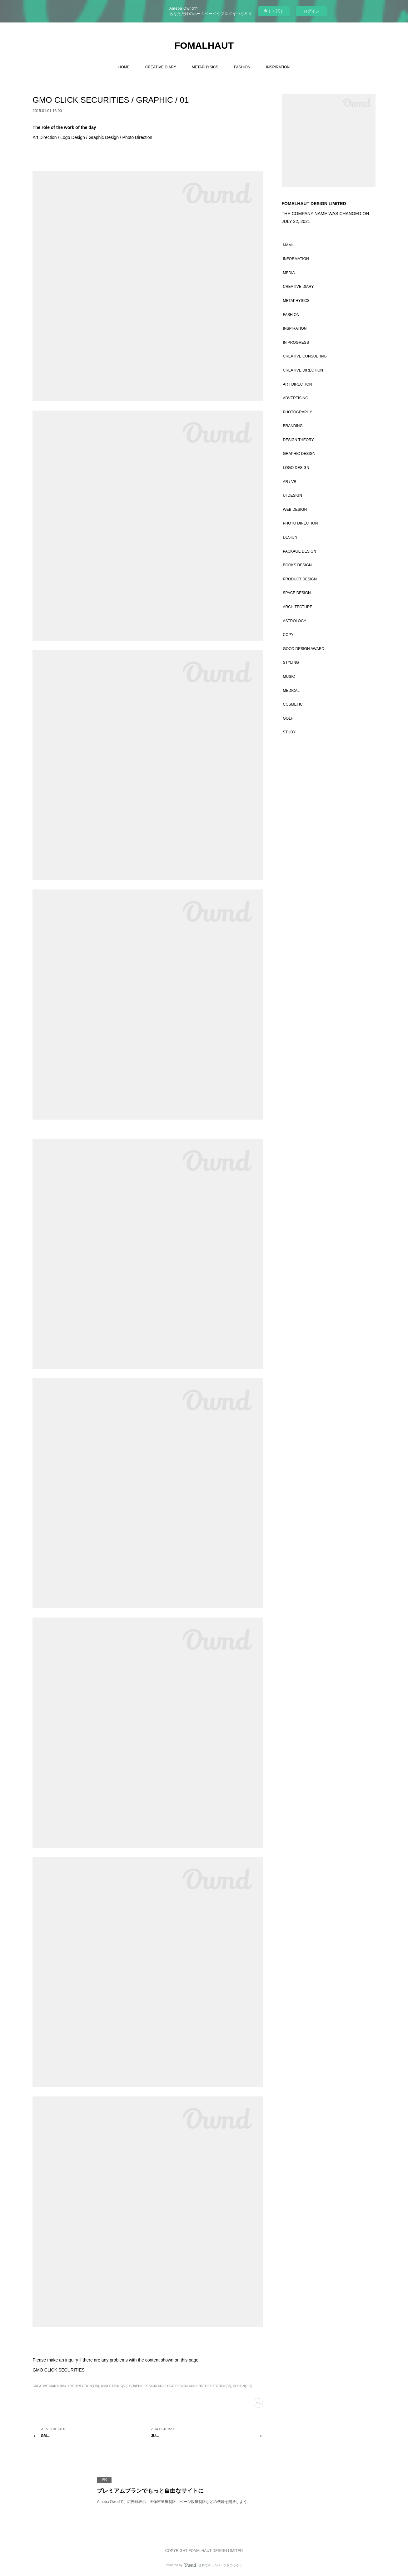 Image resolution: width=408 pixels, height=2576 pixels. Describe the element at coordinates (298, 440) in the screenshot. I see `DESIGN THEORY` at that location.